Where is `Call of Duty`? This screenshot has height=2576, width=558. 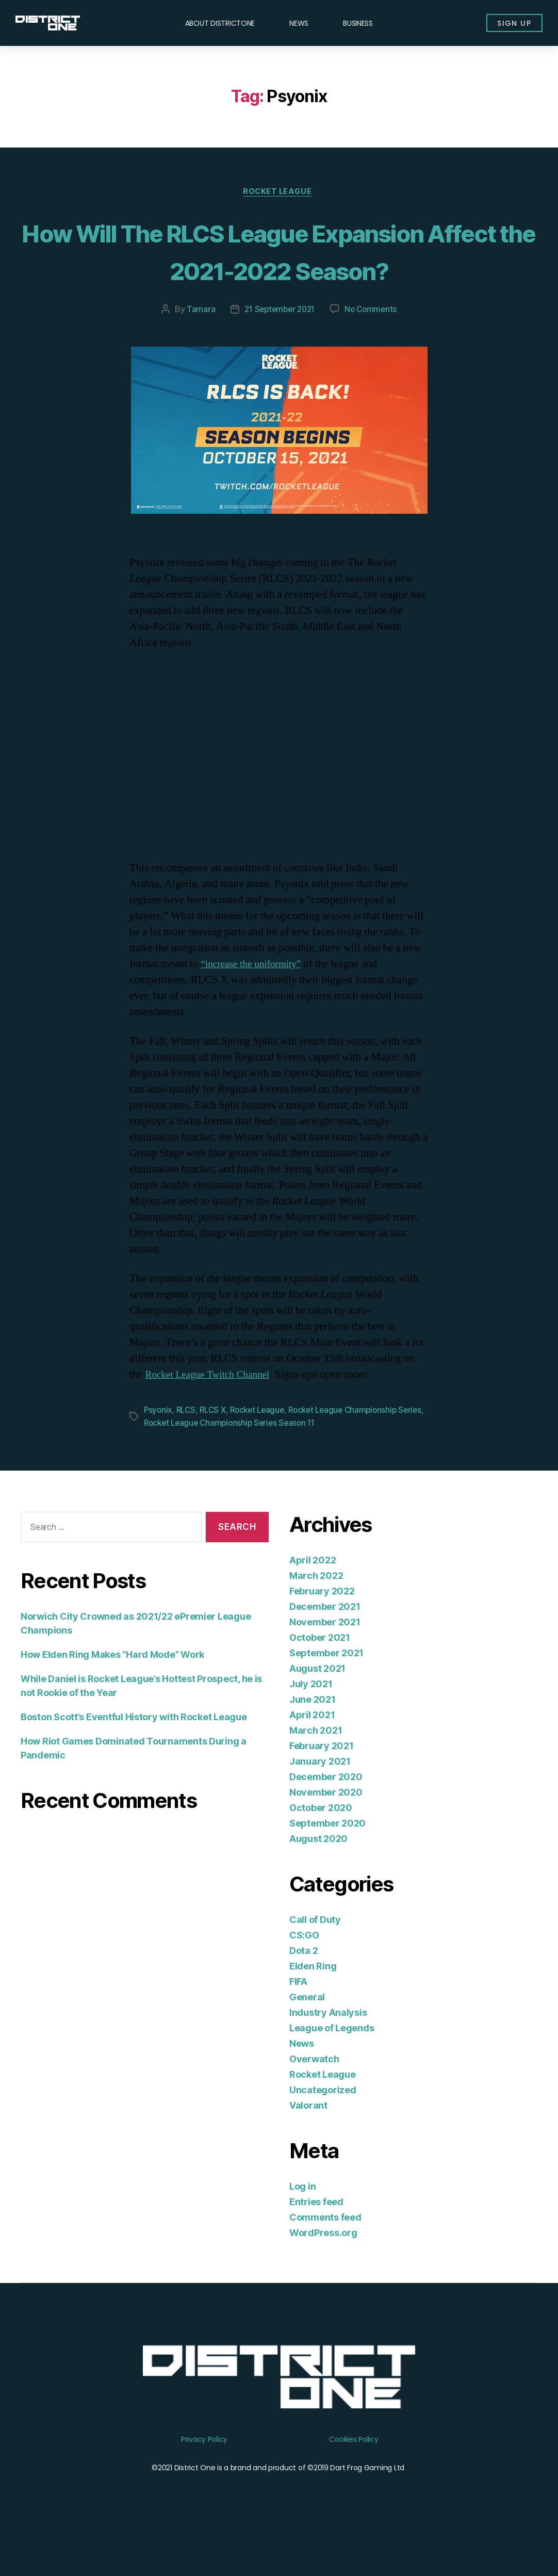 Call of Duty is located at coordinates (315, 1957).